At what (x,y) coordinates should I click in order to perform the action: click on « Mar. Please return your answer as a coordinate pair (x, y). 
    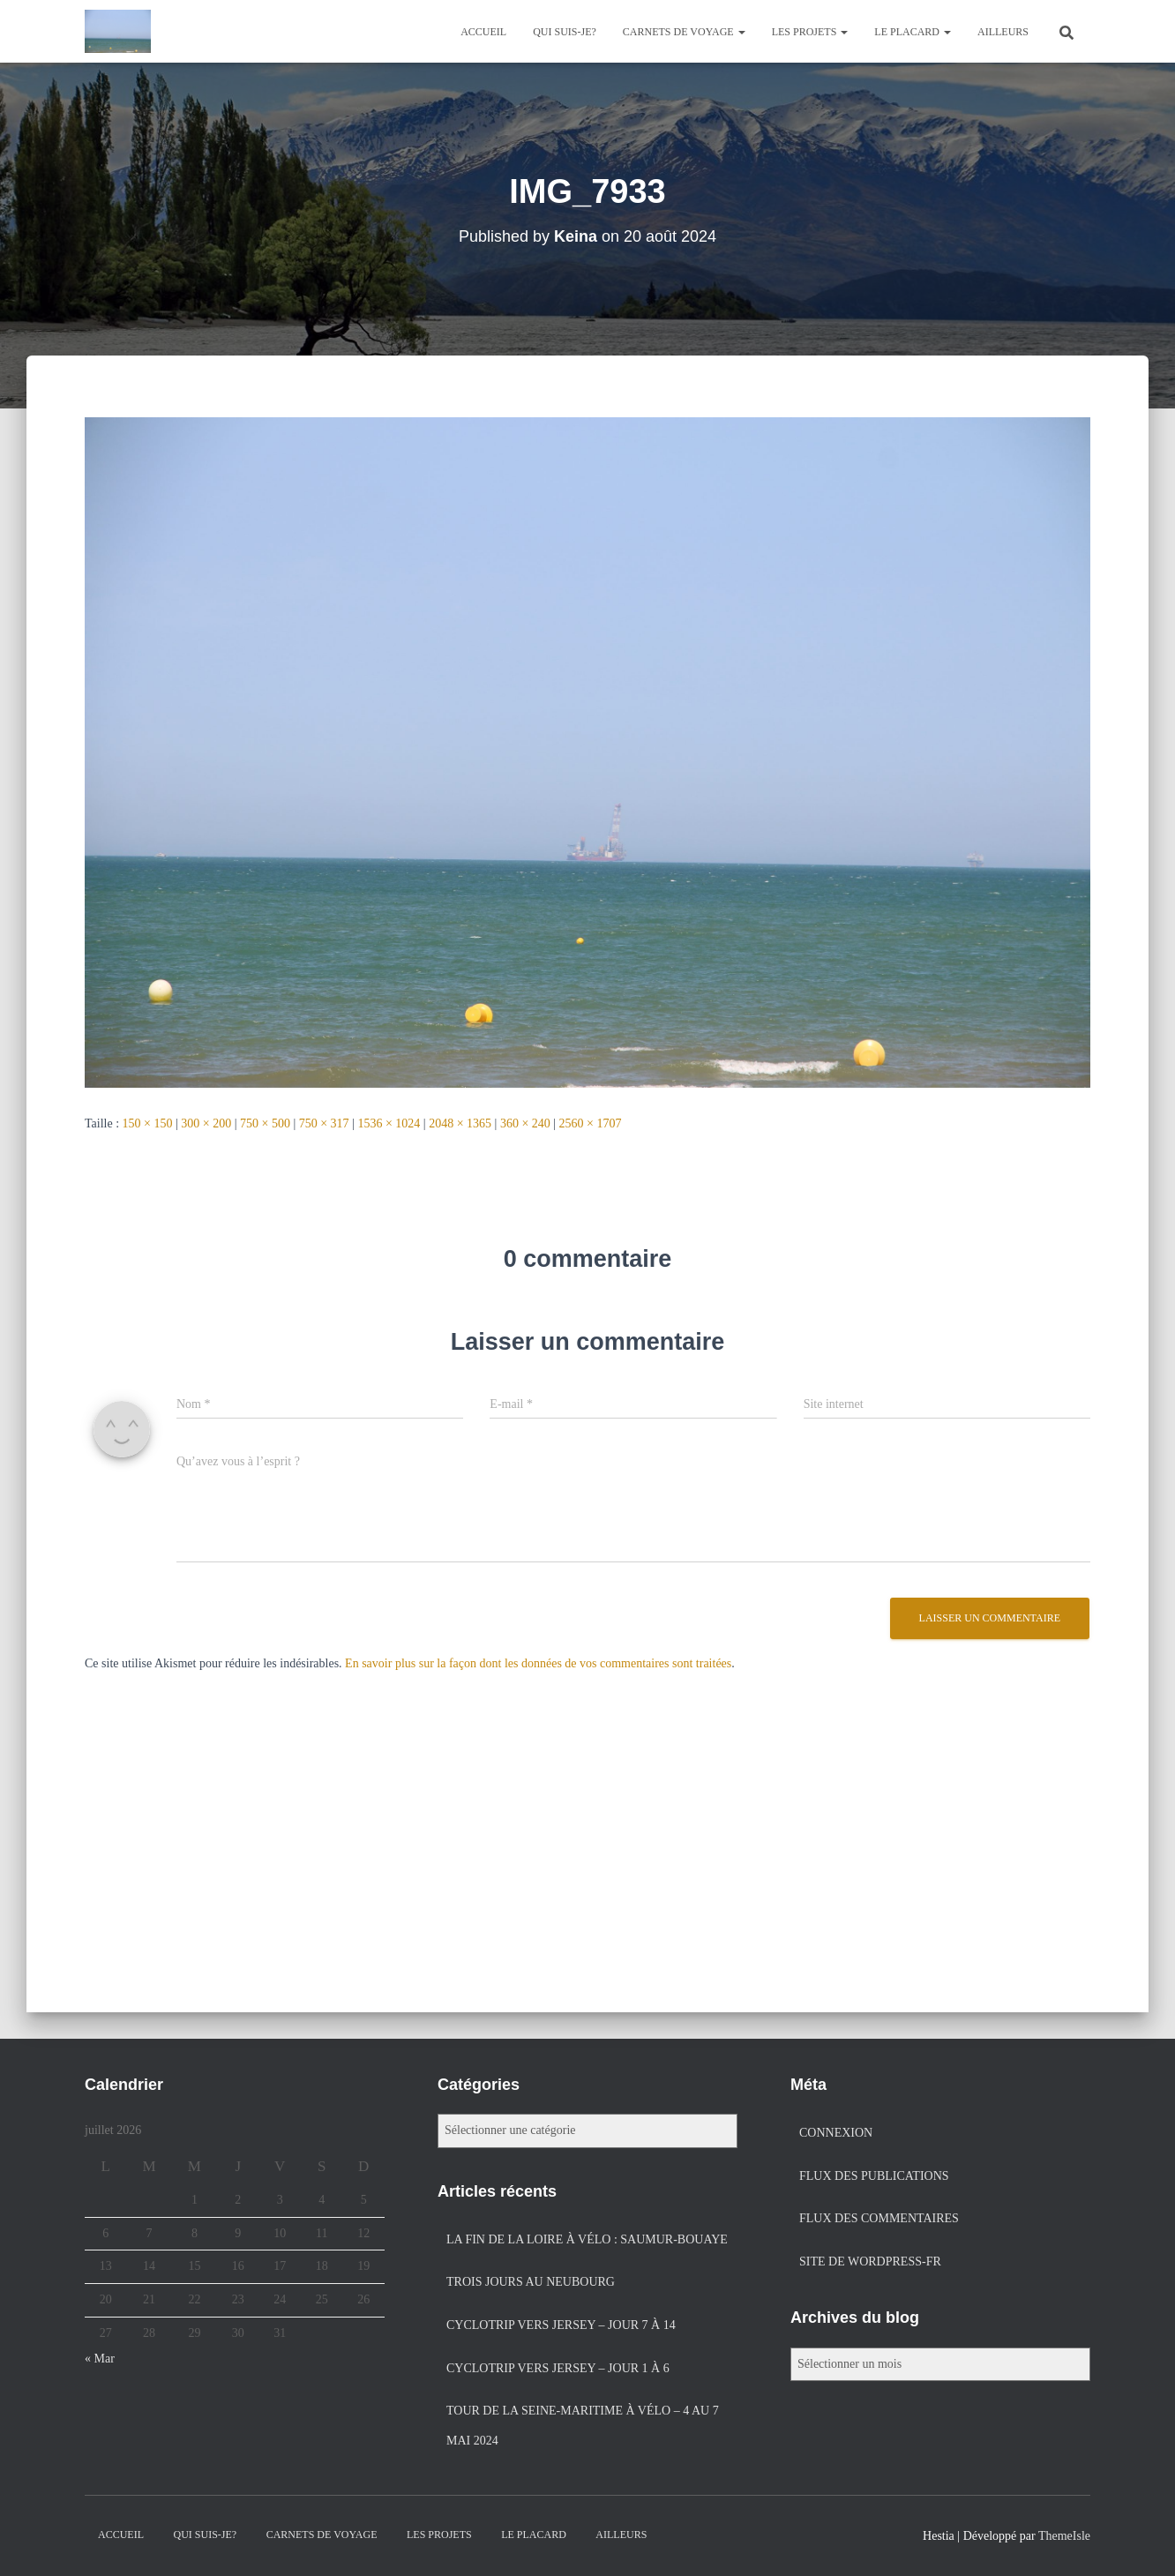
    Looking at the image, I should click on (100, 2358).